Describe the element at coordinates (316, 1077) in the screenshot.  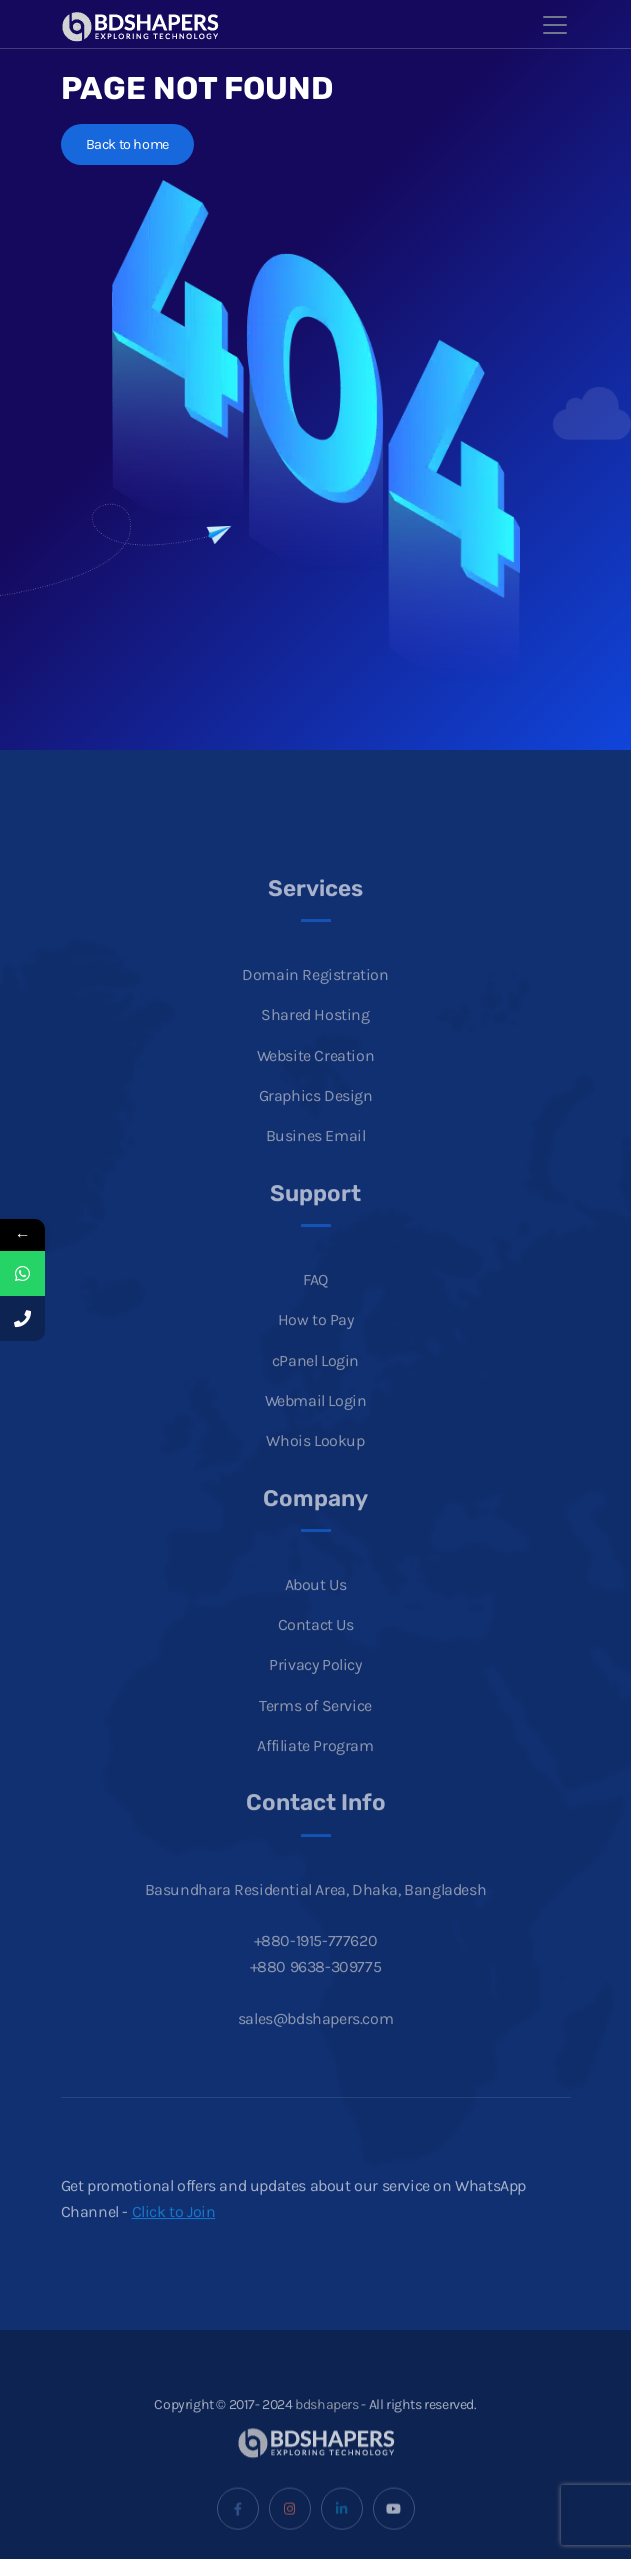
I see `Website Creation` at that location.